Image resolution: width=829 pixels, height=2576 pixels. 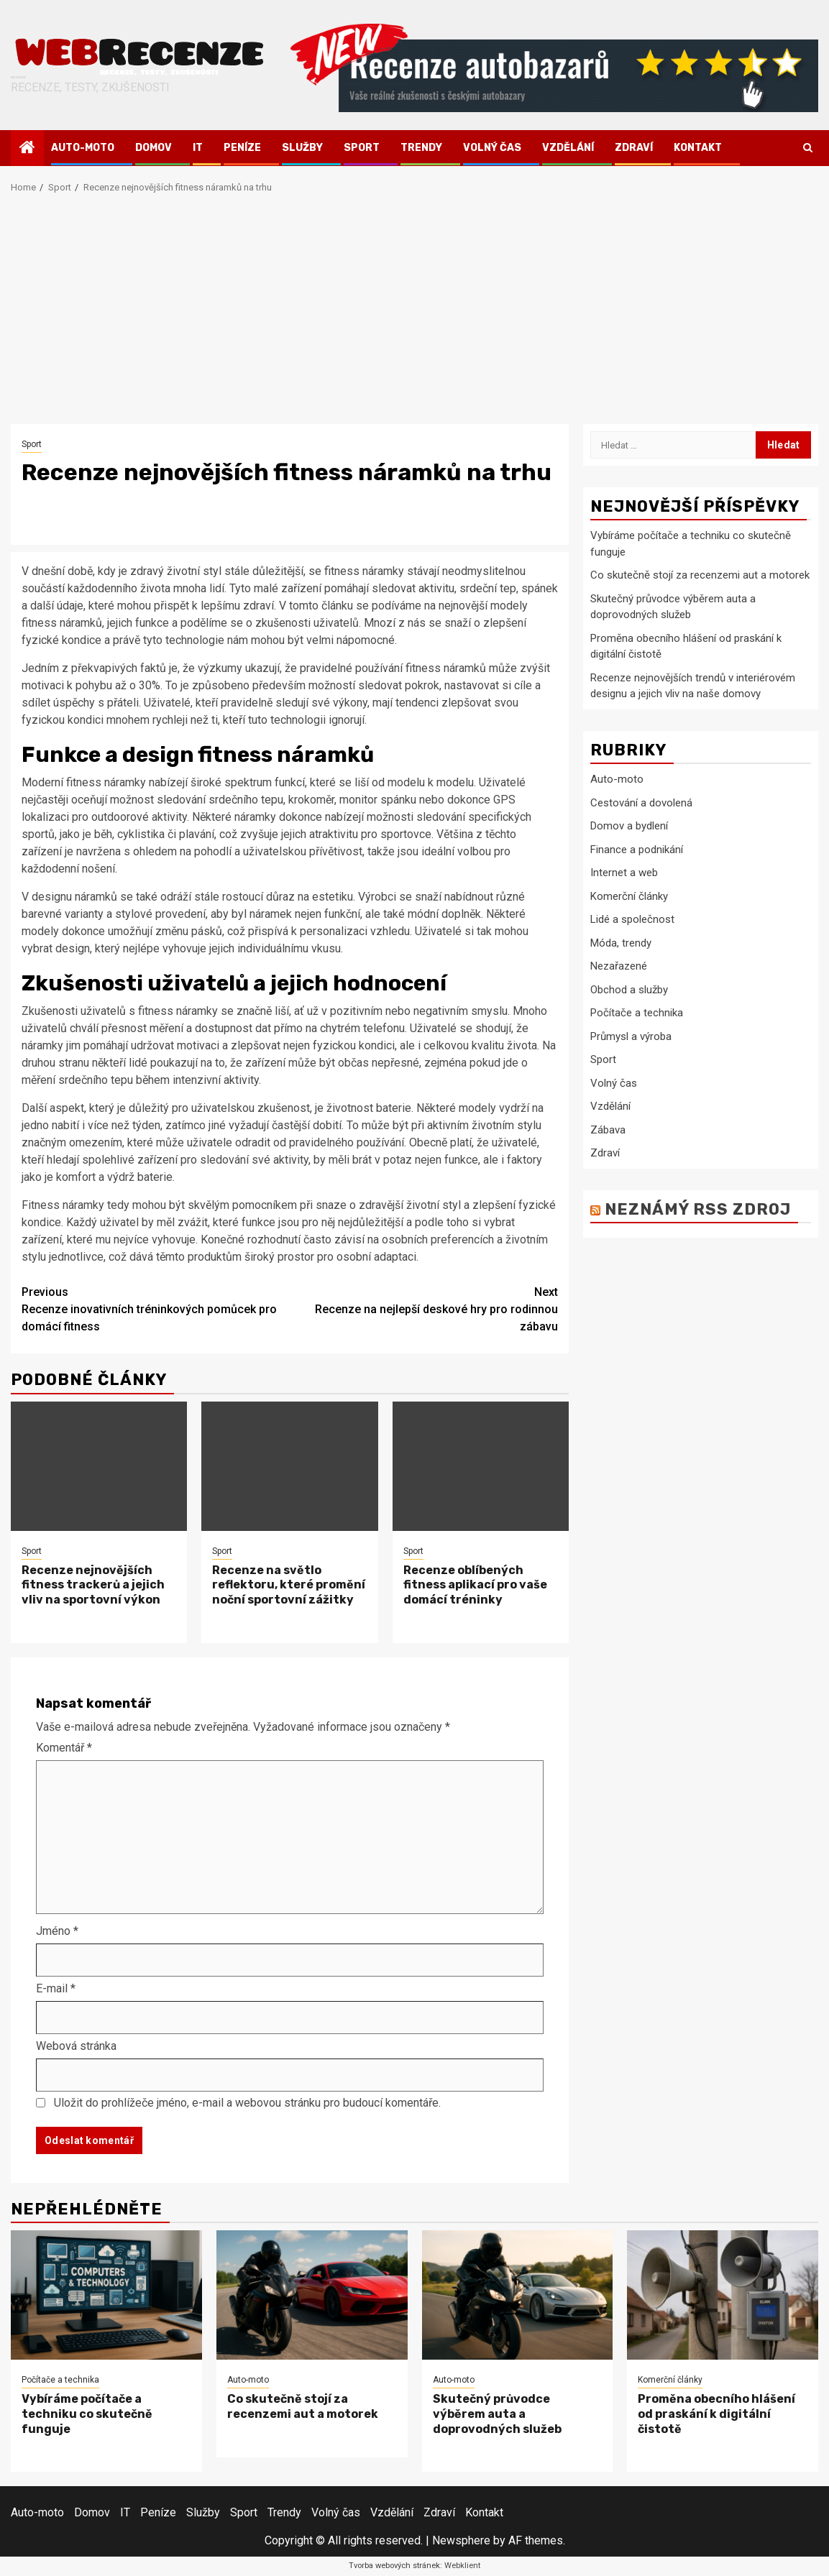 I want to click on [Recenze na světlo reflektoru, které promění noční sportovní zážitky], so click(x=289, y=1466).